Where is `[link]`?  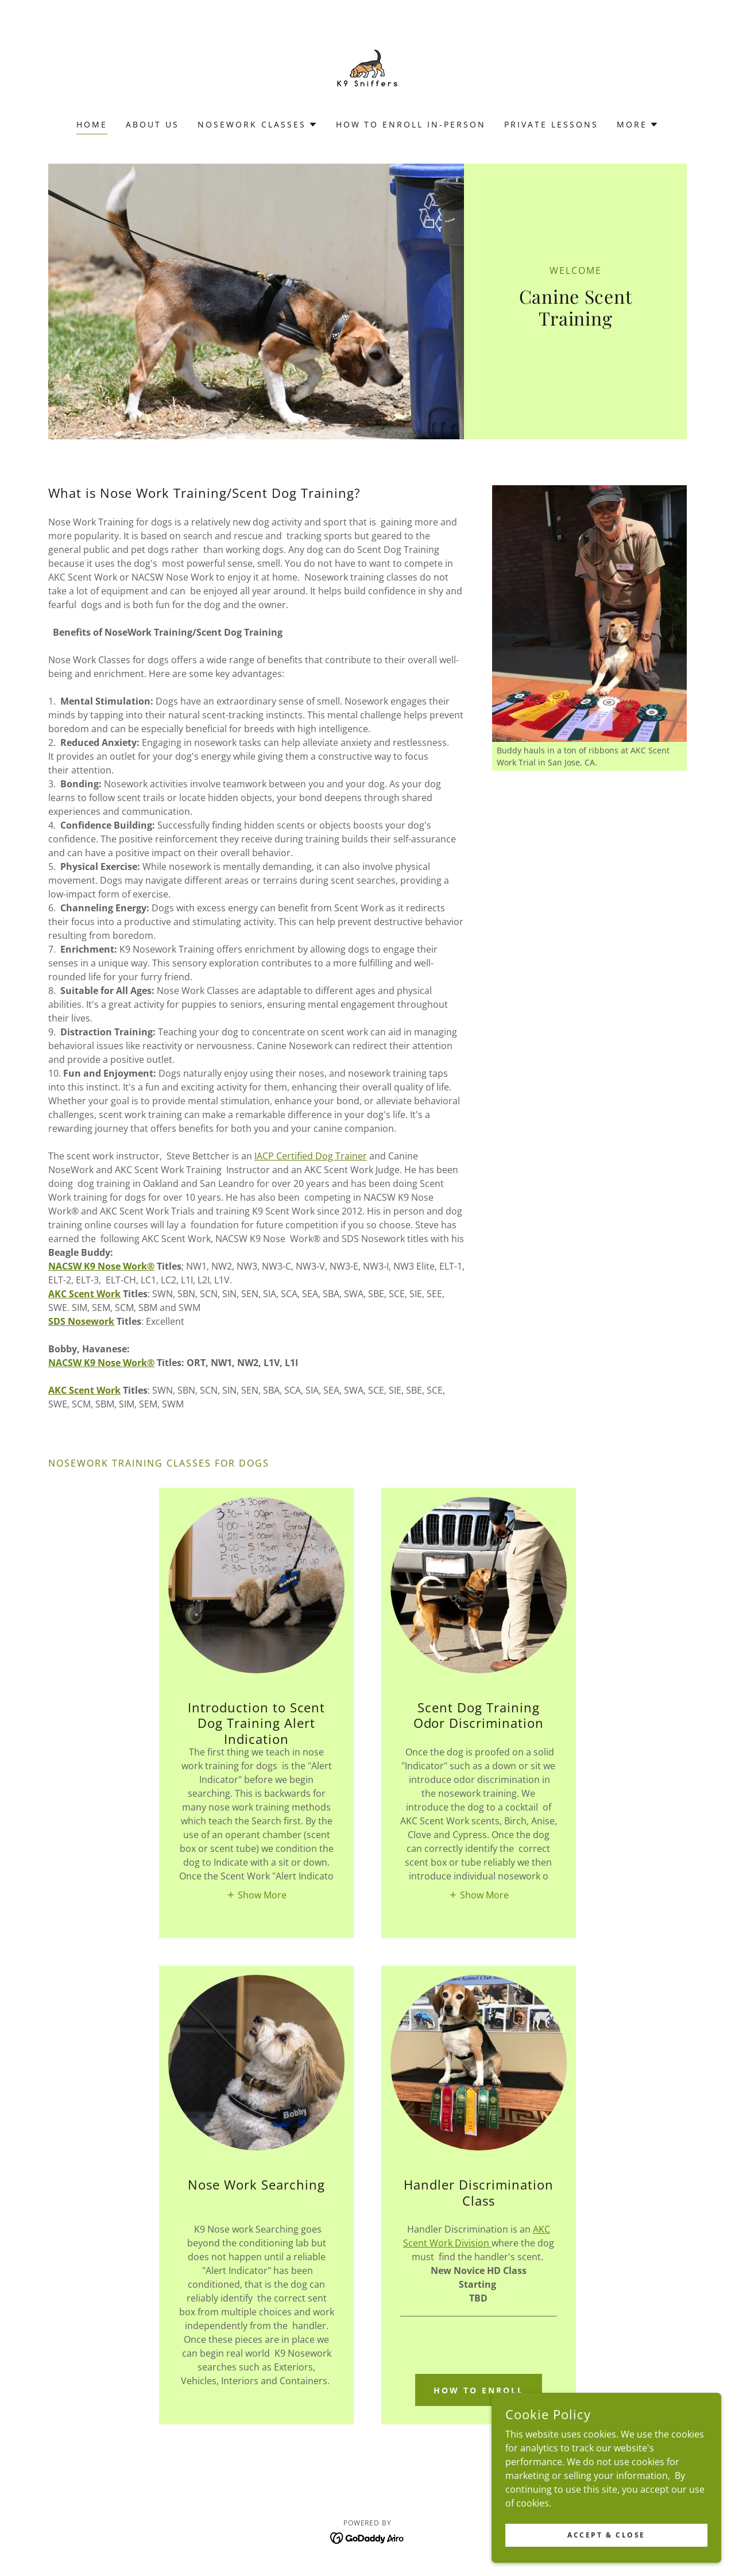 [link] is located at coordinates (367, 67).